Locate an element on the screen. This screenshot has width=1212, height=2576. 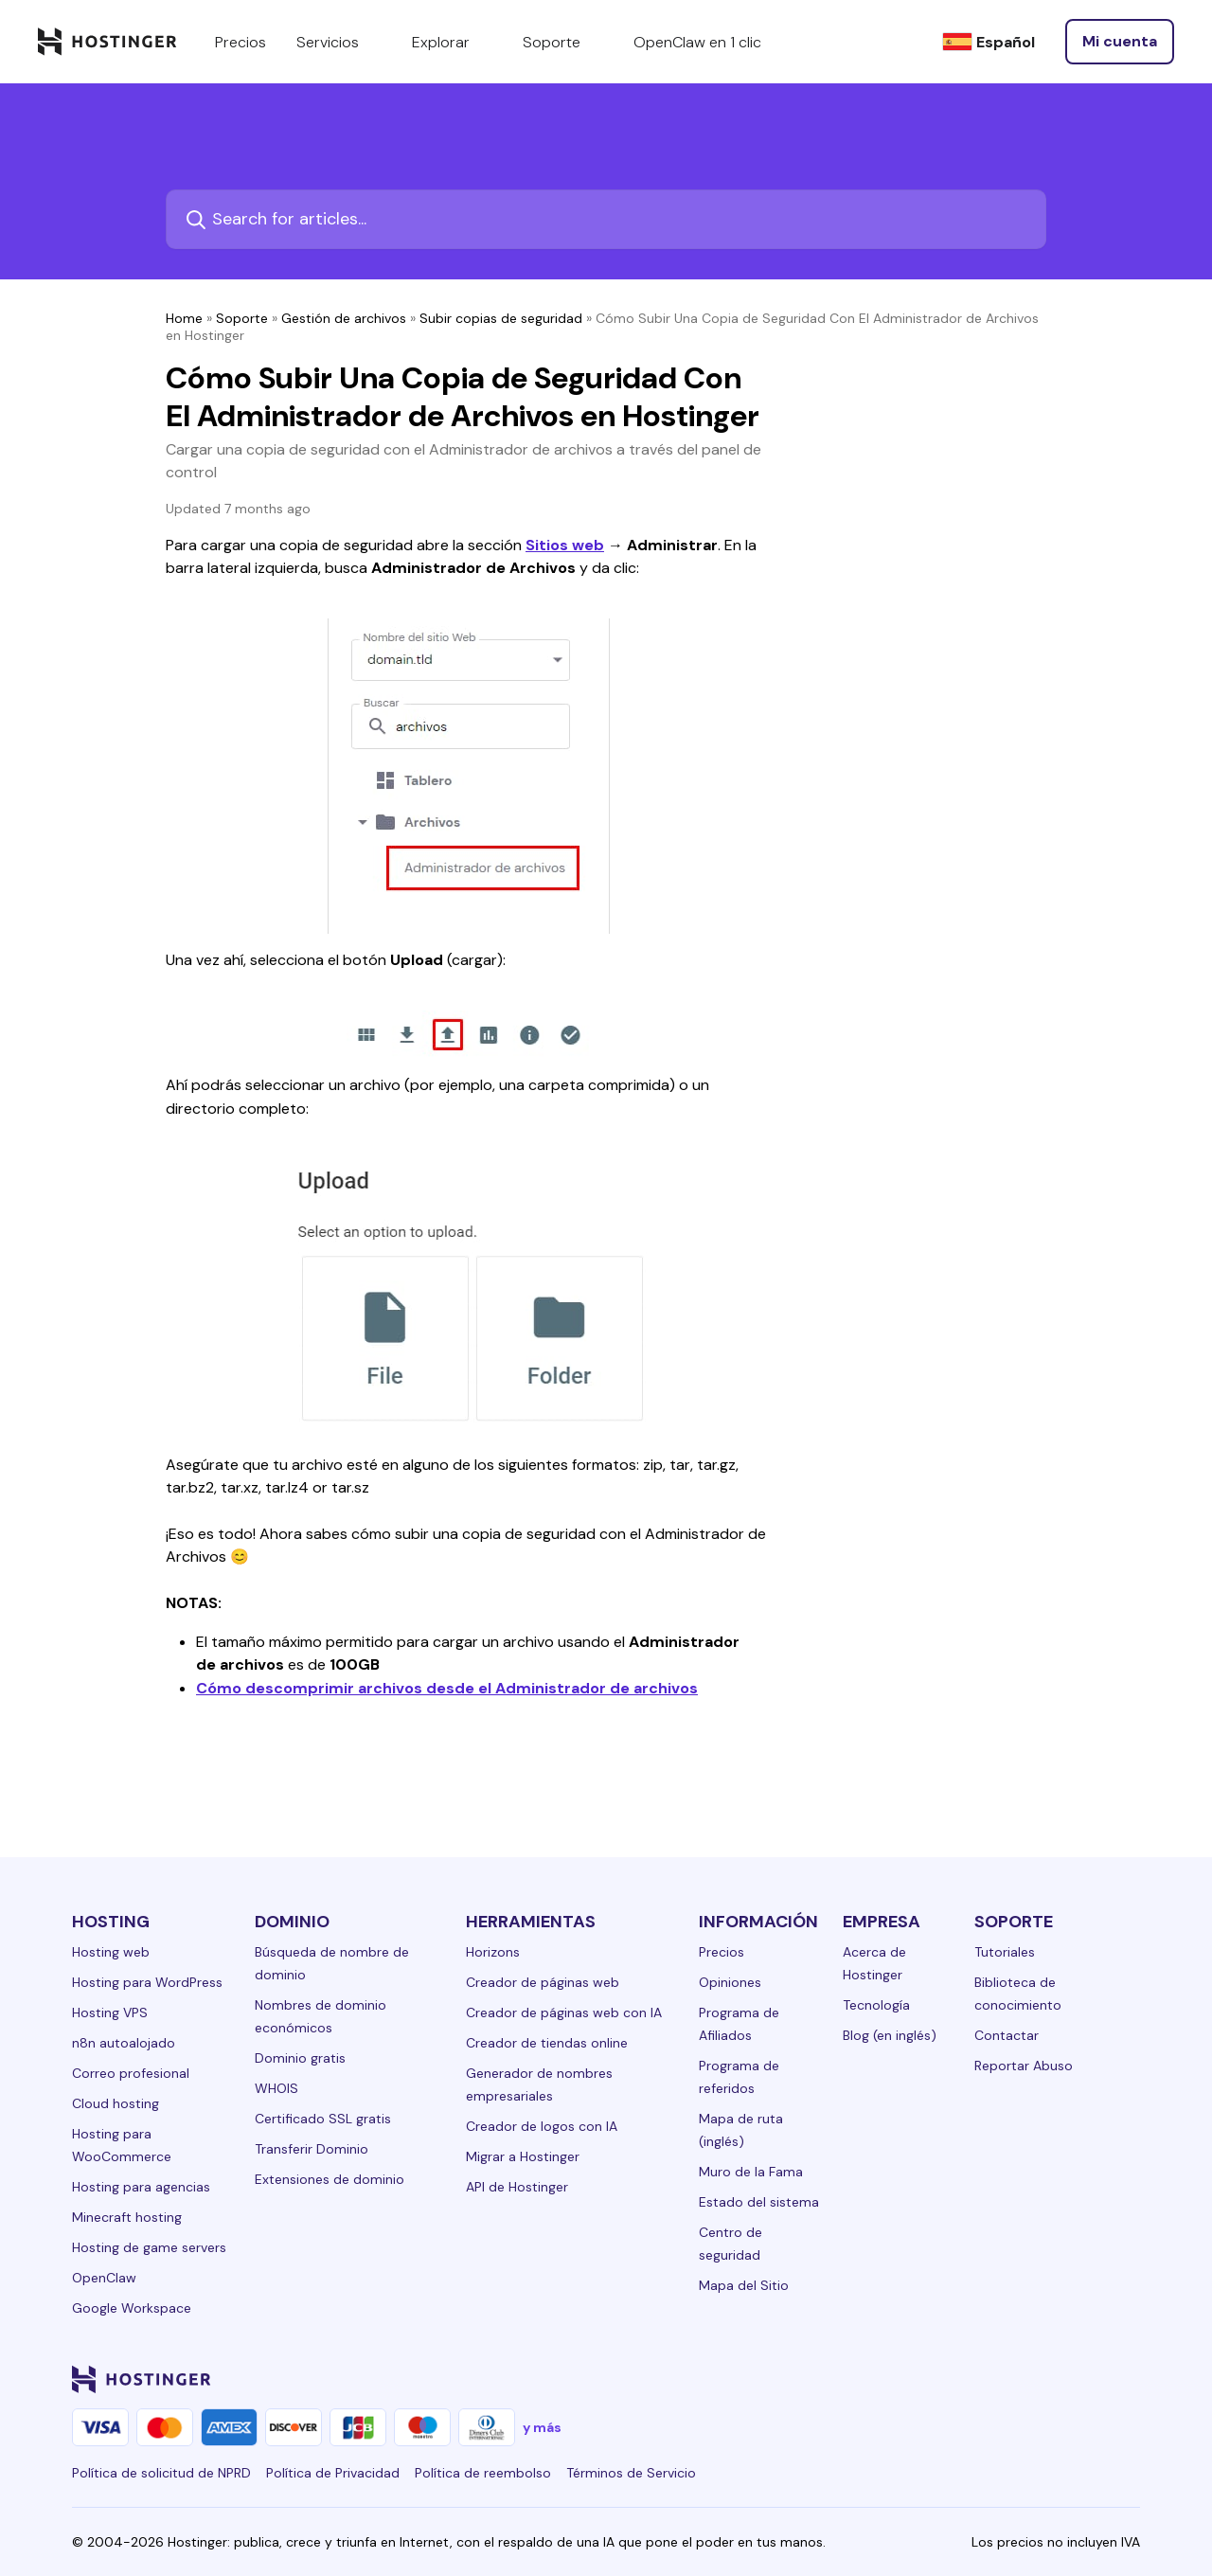
Subir copias de seguridad is located at coordinates (500, 318).